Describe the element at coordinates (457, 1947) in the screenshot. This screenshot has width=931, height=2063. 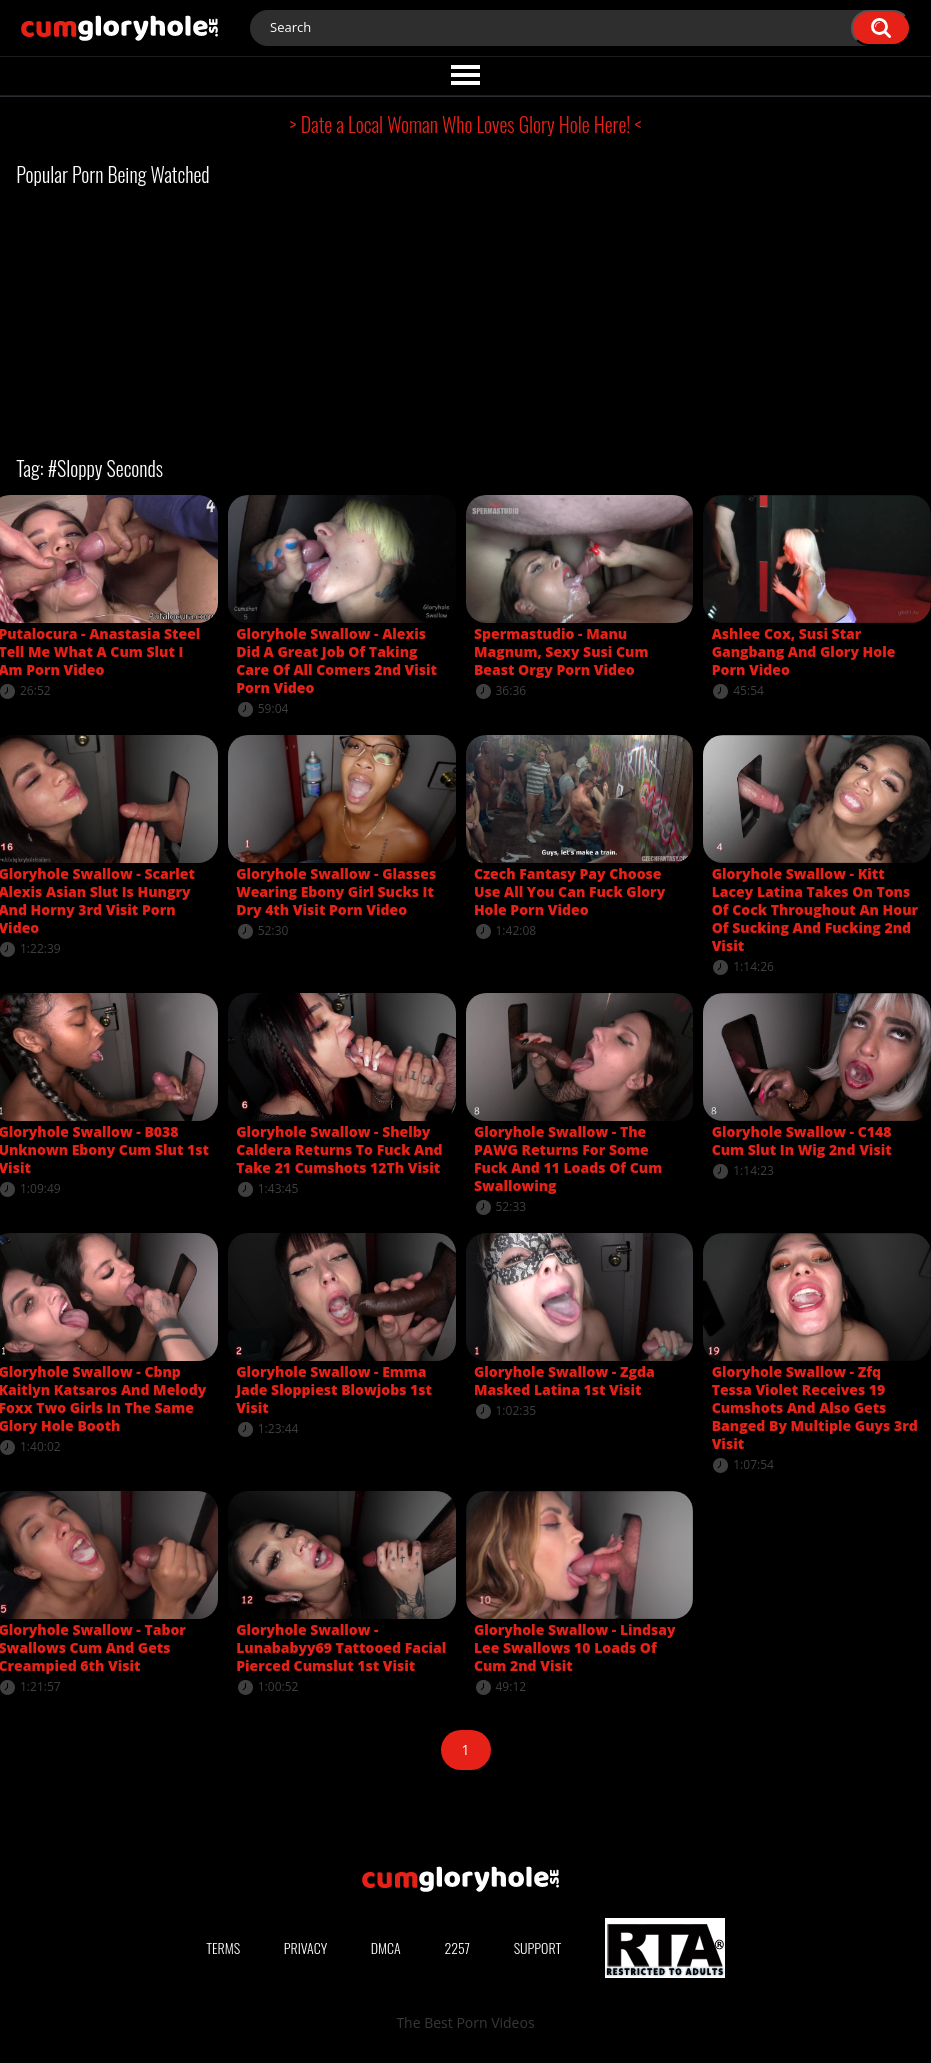
I see `2257` at that location.